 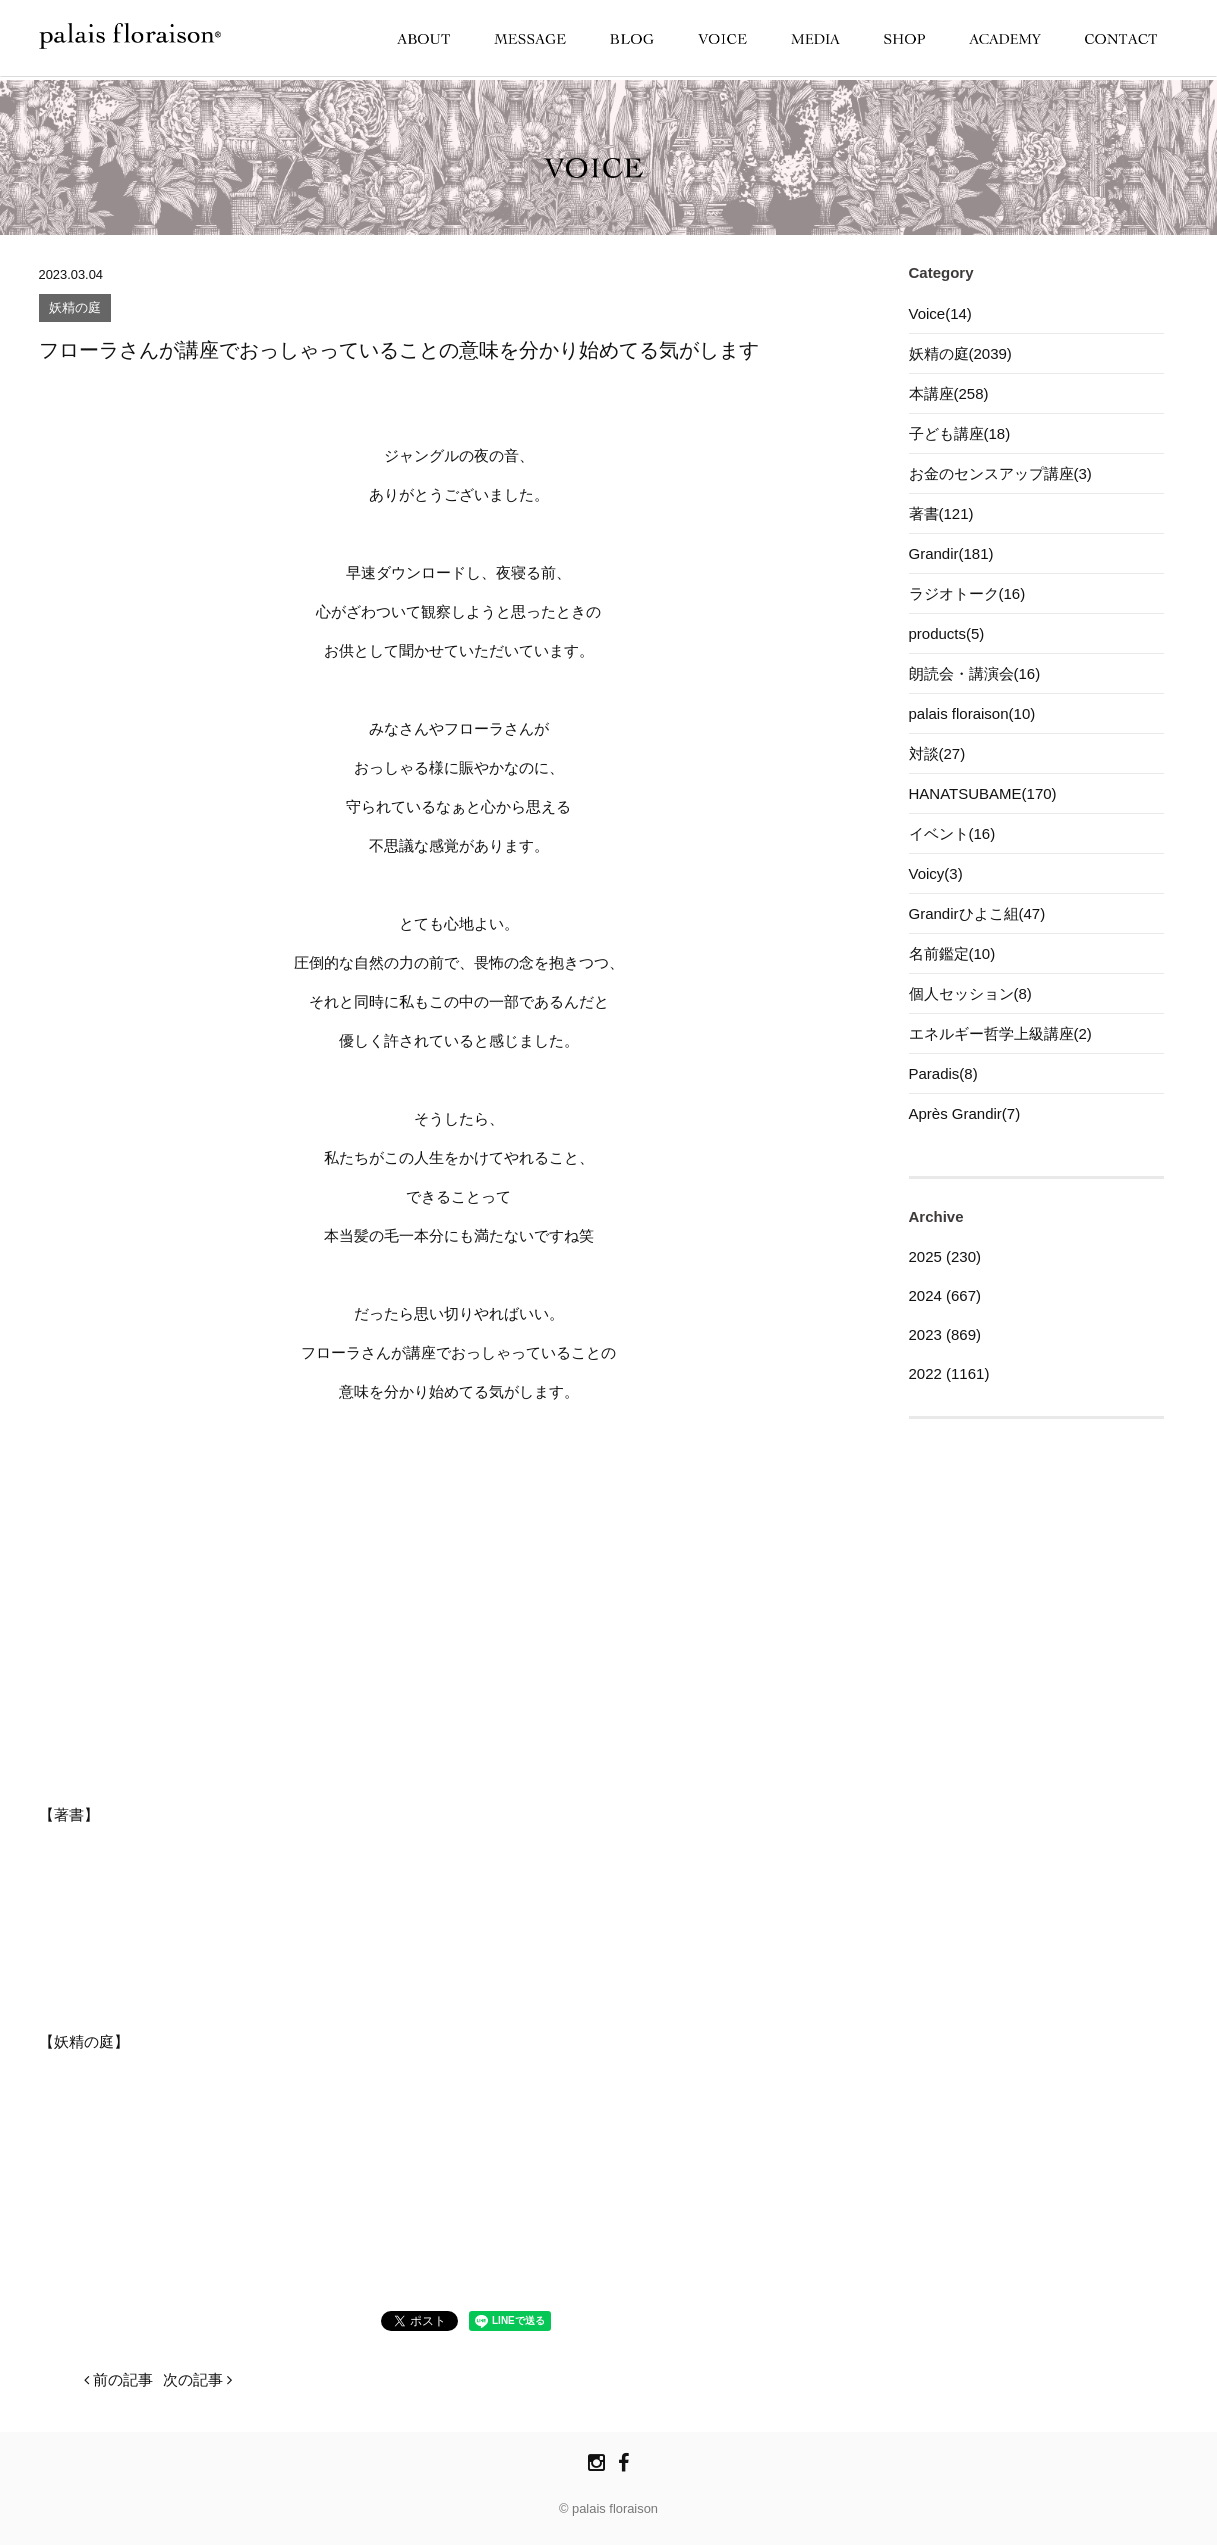 What do you see at coordinates (972, 713) in the screenshot?
I see `palais floraison(10)` at bounding box center [972, 713].